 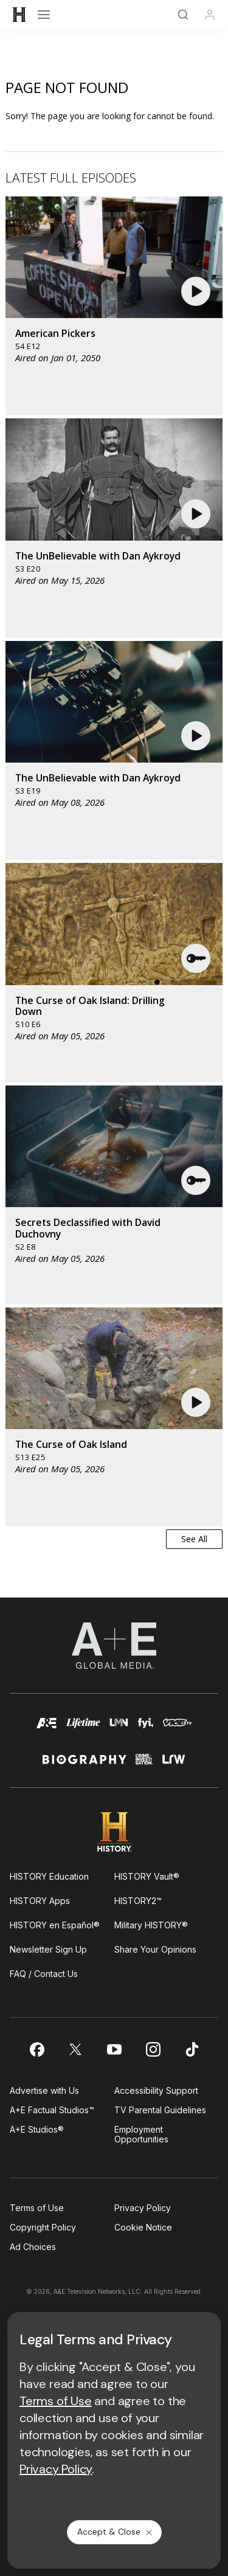 What do you see at coordinates (37, 2129) in the screenshot?
I see `A+E Studios®` at bounding box center [37, 2129].